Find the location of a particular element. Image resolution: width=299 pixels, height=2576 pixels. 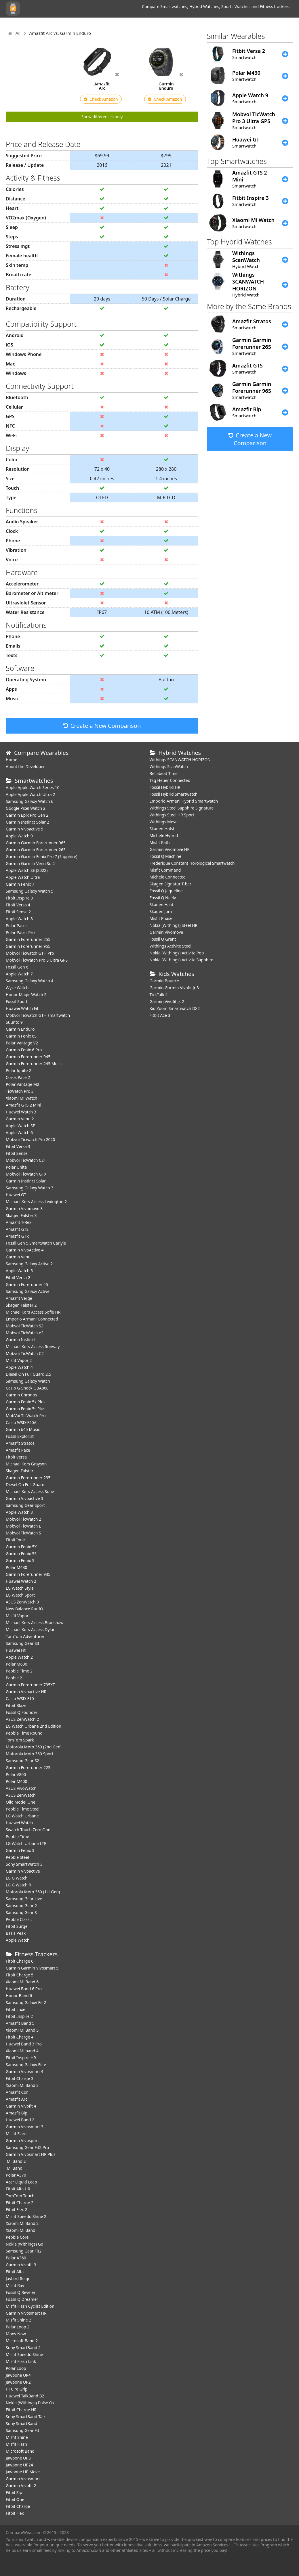

Mobvoi TicWatch S is located at coordinates (23, 1533).